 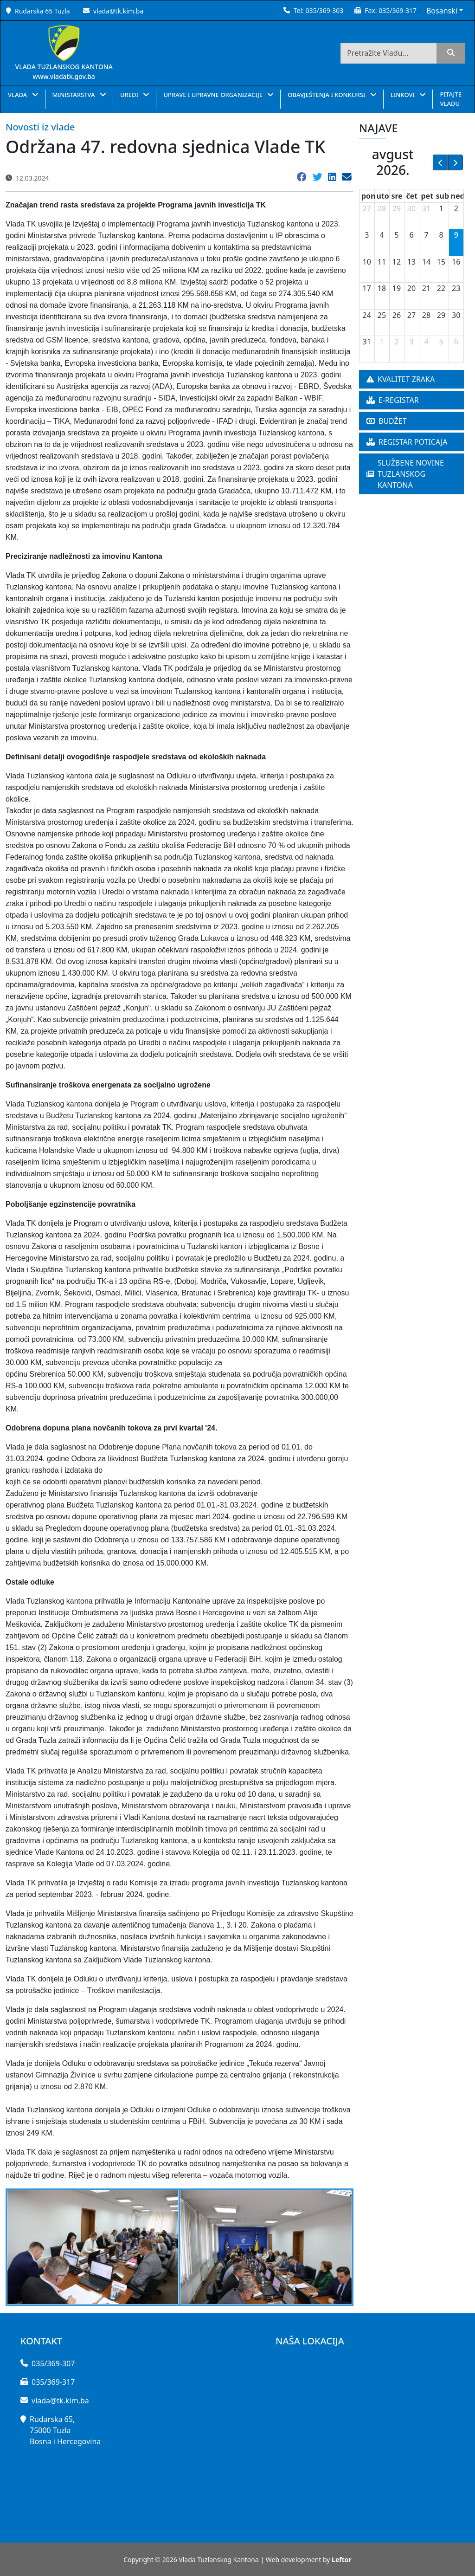 I want to click on 2 [2. septembar 2026.], so click(x=396, y=342).